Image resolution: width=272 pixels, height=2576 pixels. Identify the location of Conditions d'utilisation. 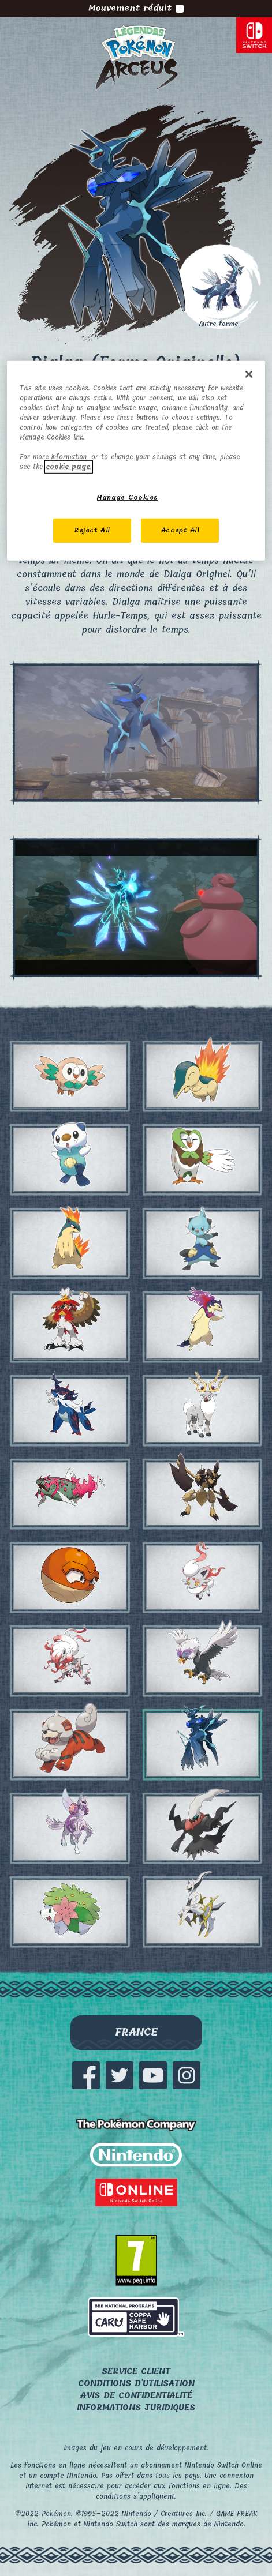
(136, 2383).